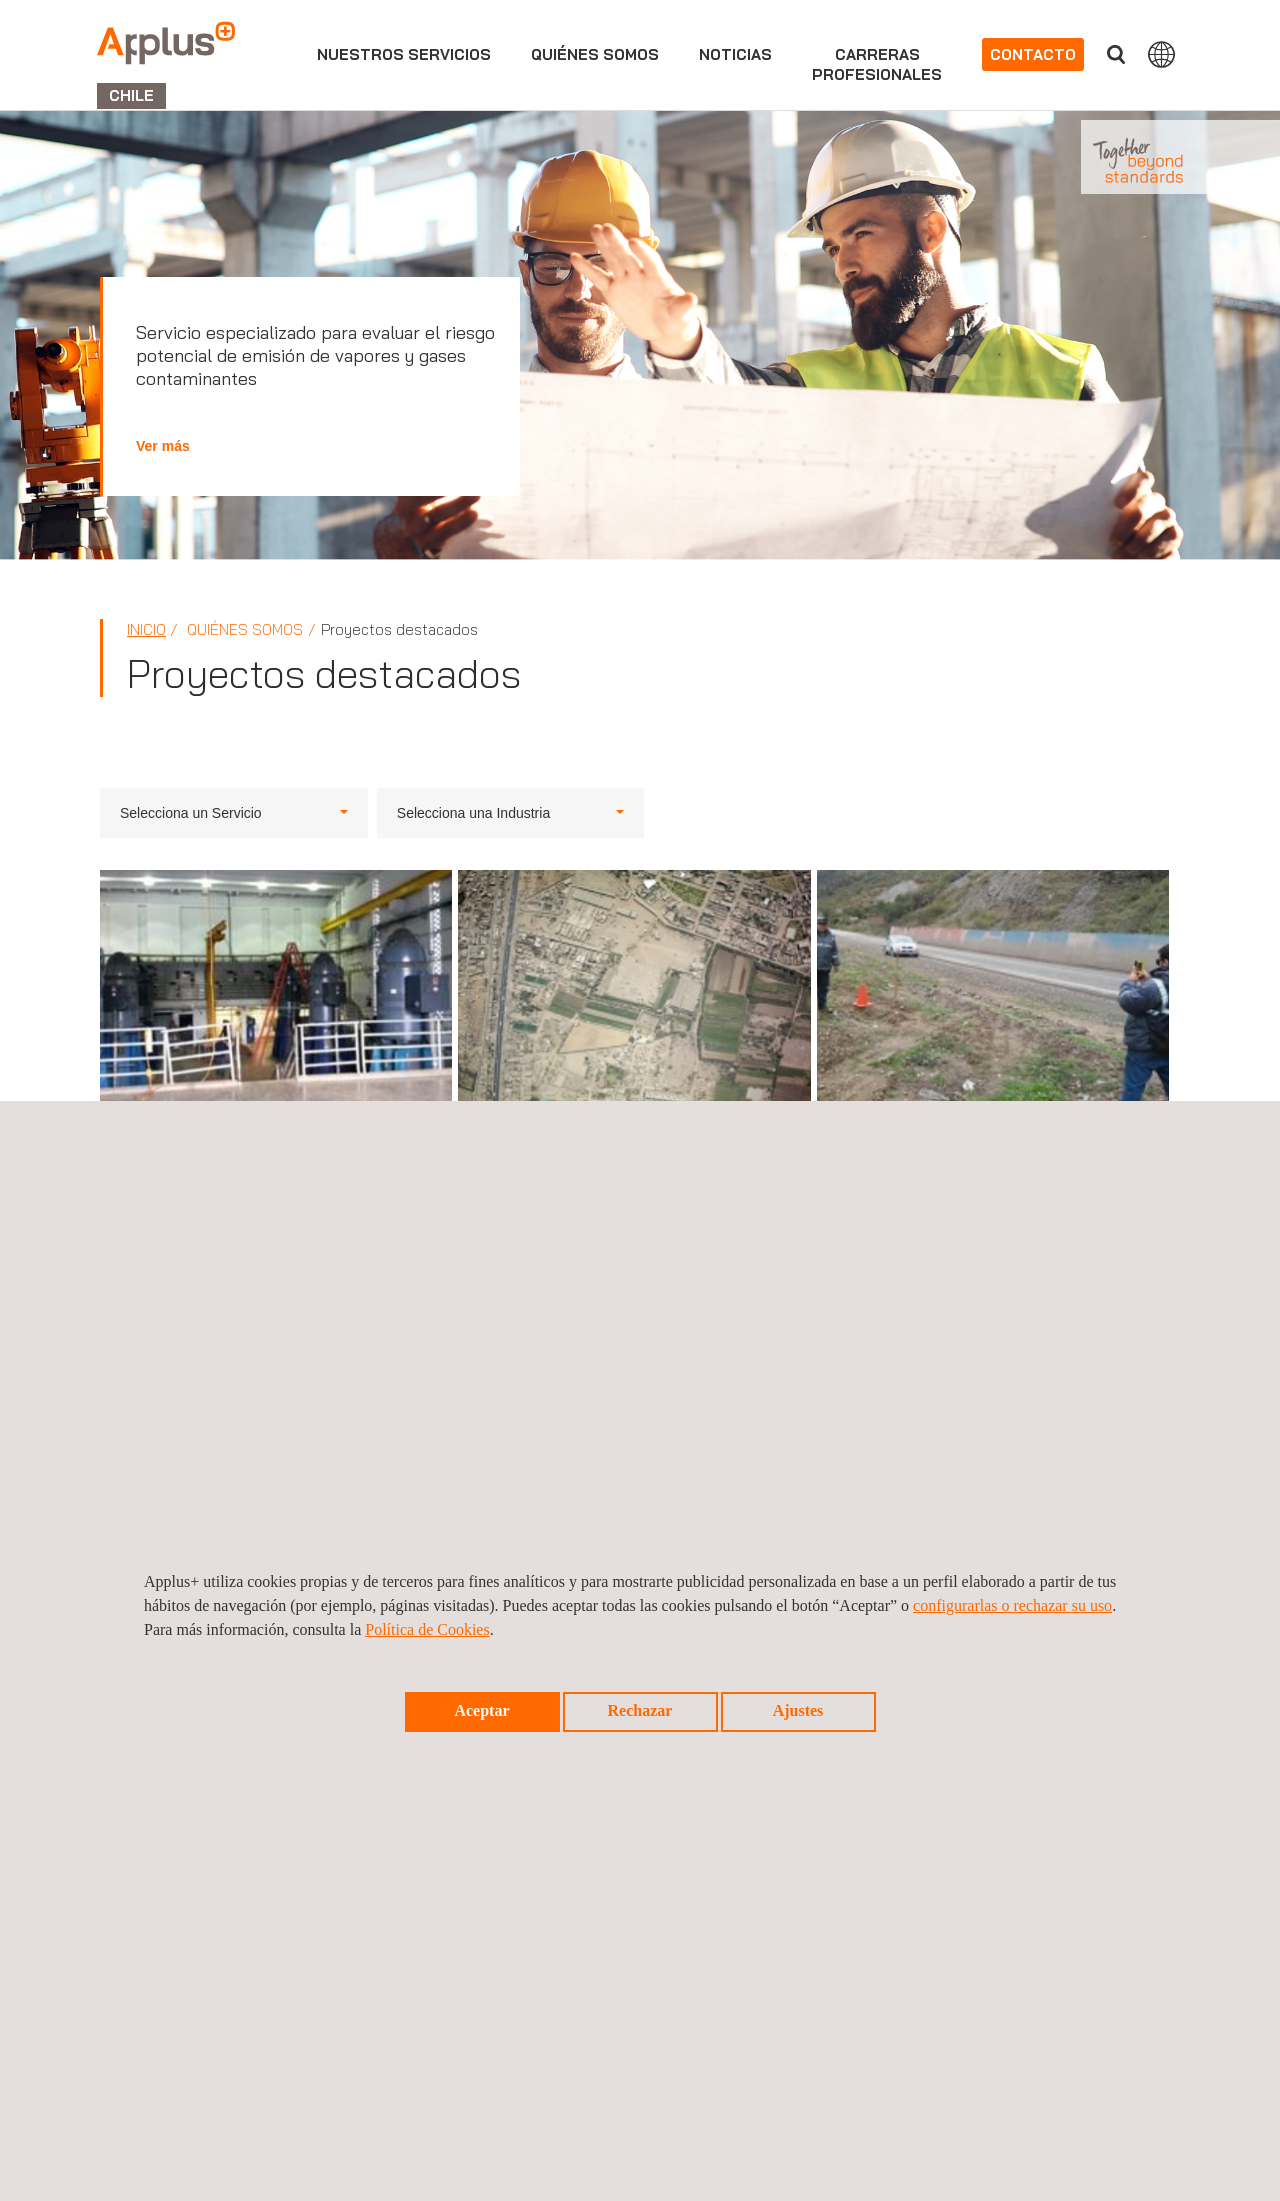 Image resolution: width=1280 pixels, height=2201 pixels. I want to click on Noticias, so click(735, 54).